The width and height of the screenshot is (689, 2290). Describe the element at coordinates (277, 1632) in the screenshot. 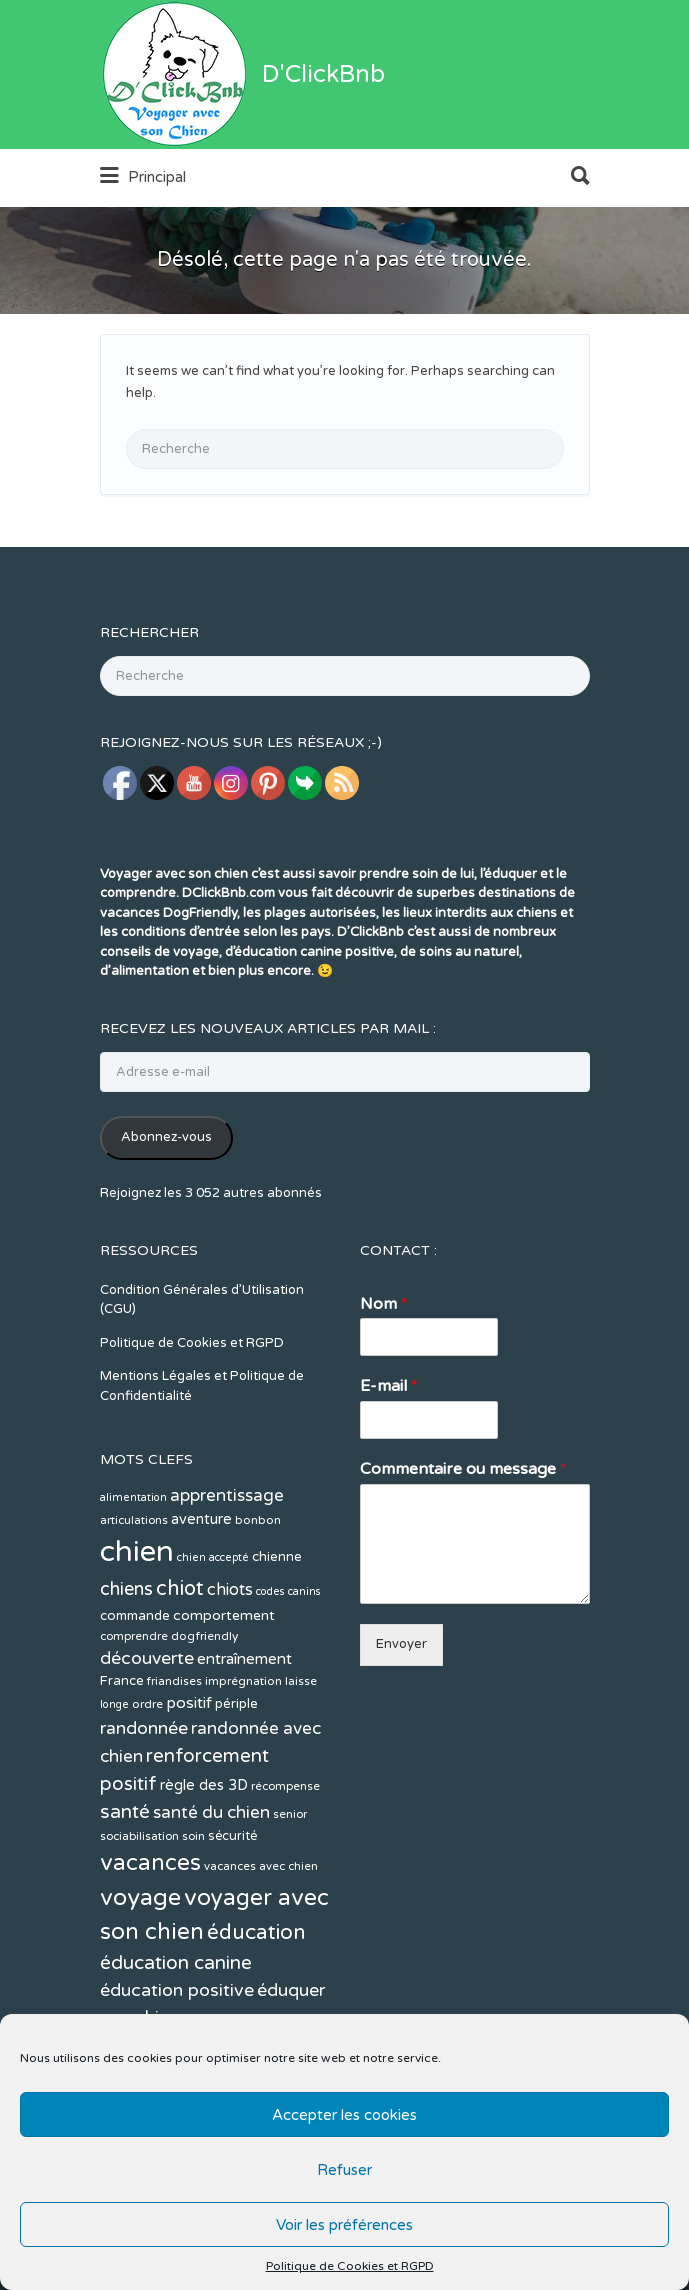

I see `chienne [chienne (14 éléments)]` at that location.